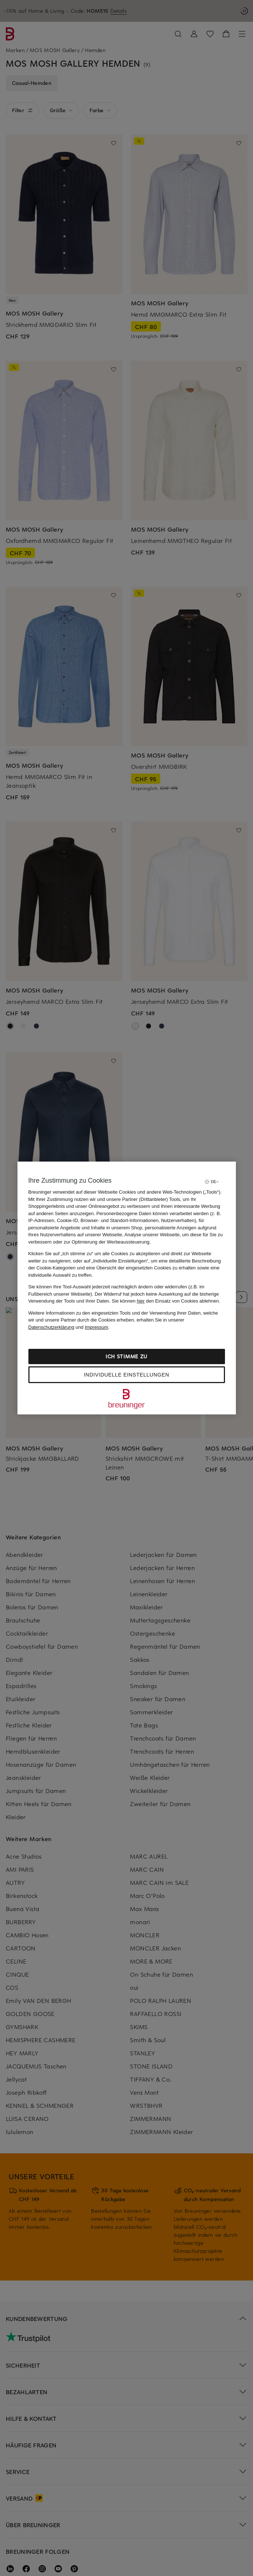  What do you see at coordinates (51, 1327) in the screenshot?
I see `Datenschutzerklärung` at bounding box center [51, 1327].